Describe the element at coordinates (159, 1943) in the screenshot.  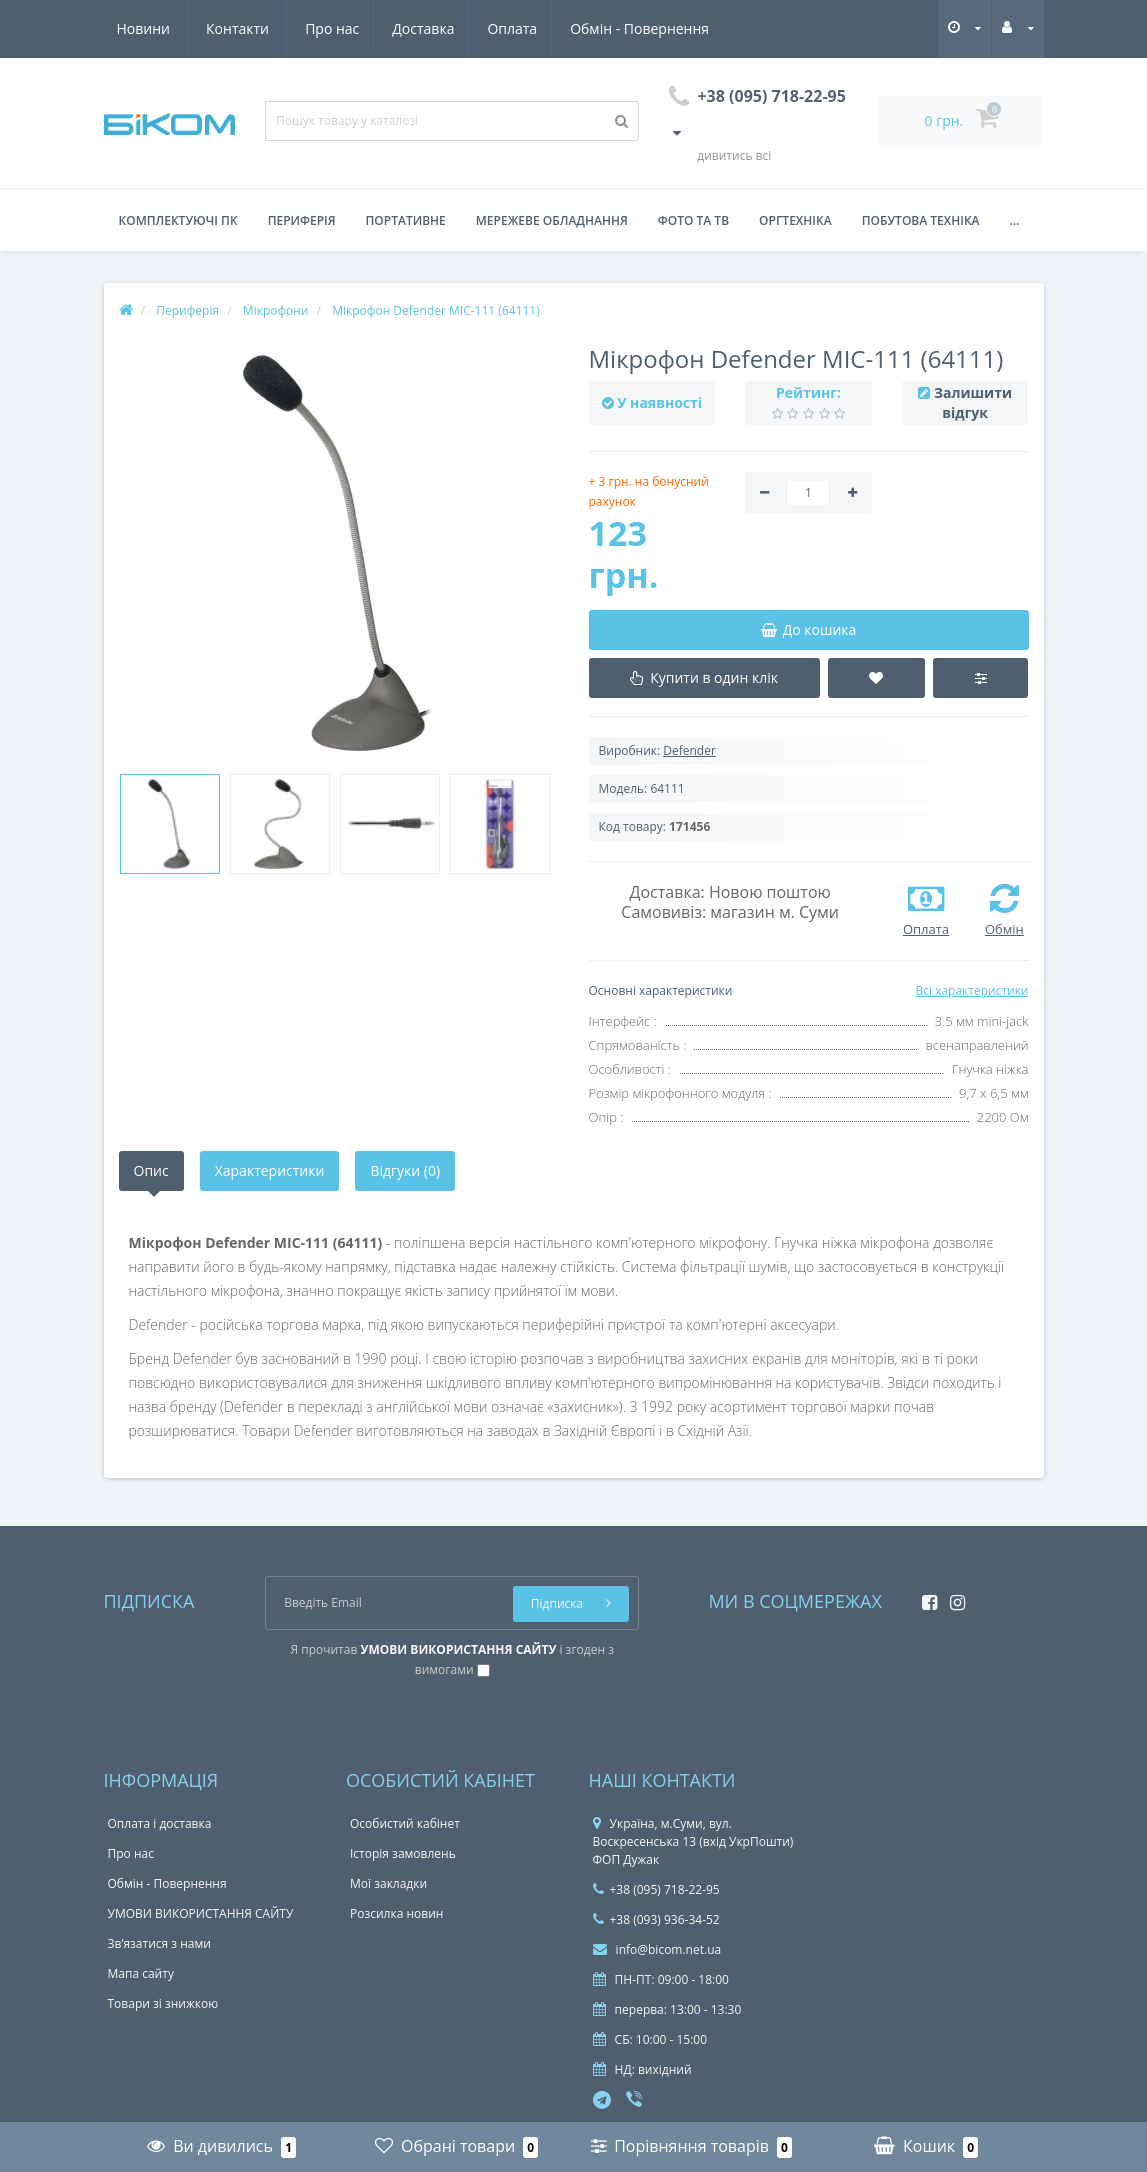
I see `Зв’язатися з нами` at that location.